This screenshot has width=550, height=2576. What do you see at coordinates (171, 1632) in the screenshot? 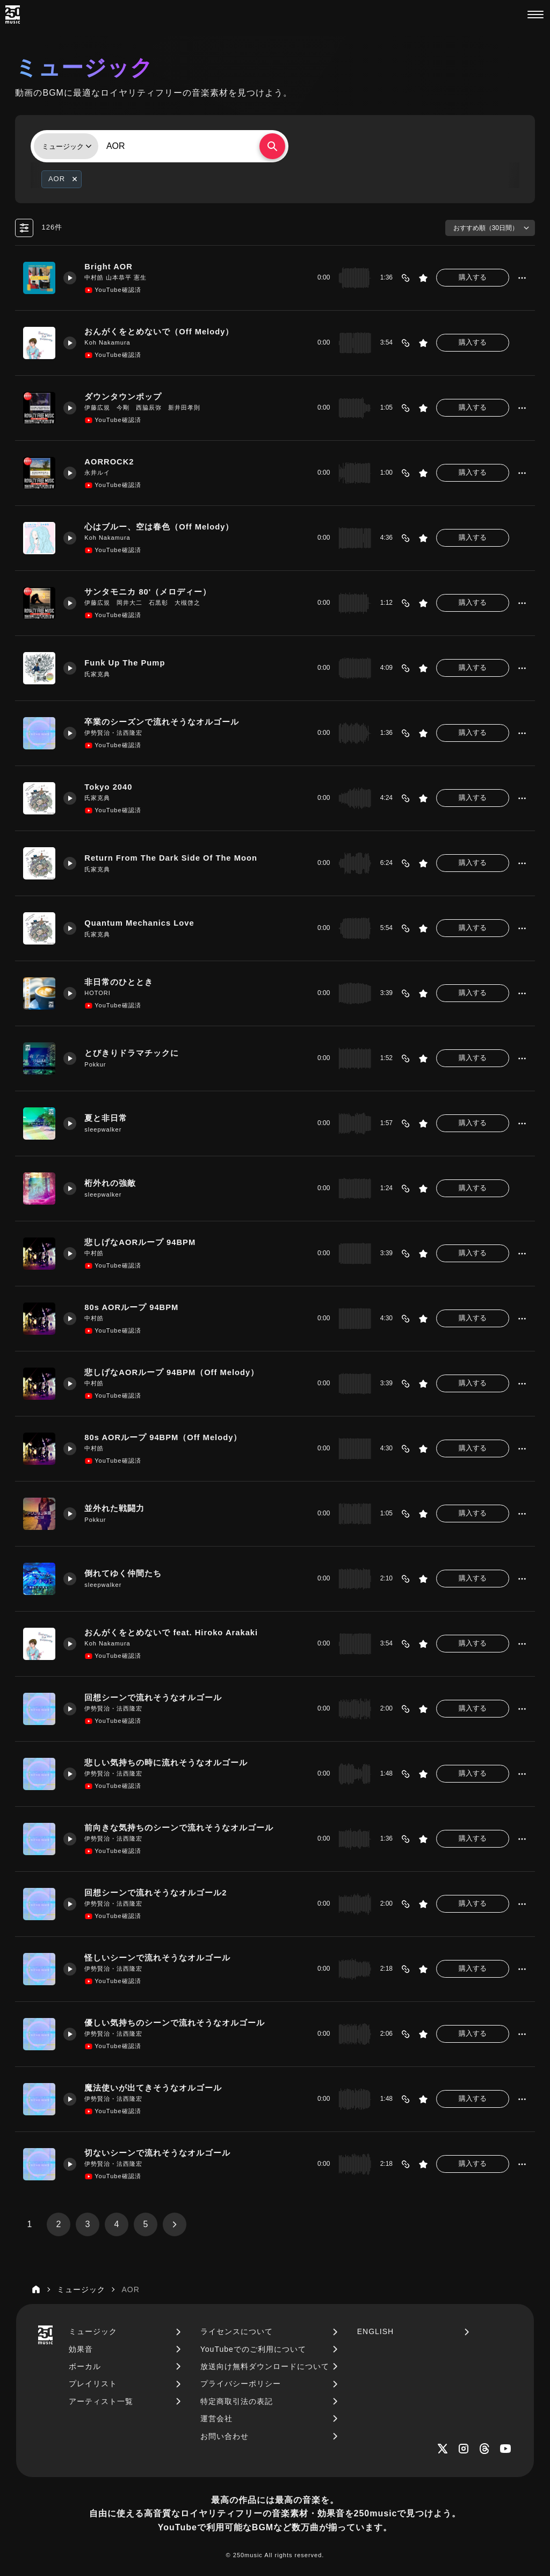
I see `おんがくをとめないで feat. Hiroko Arakaki` at bounding box center [171, 1632].